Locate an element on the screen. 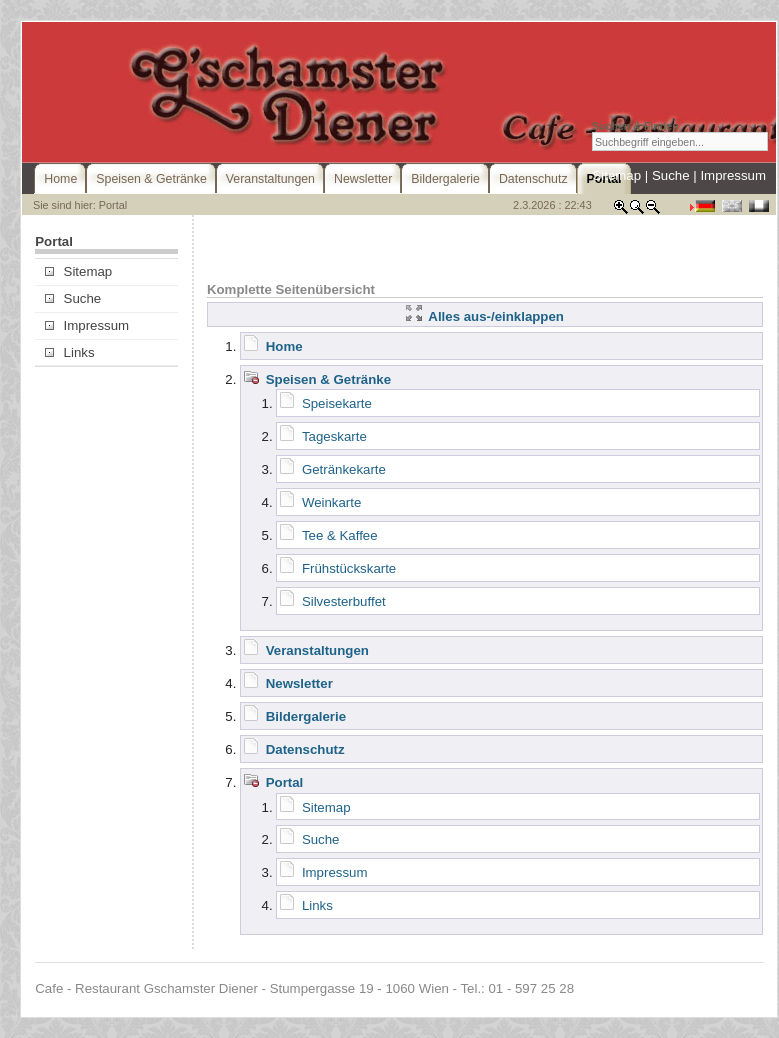  Veranstaltungen is located at coordinates (317, 650).